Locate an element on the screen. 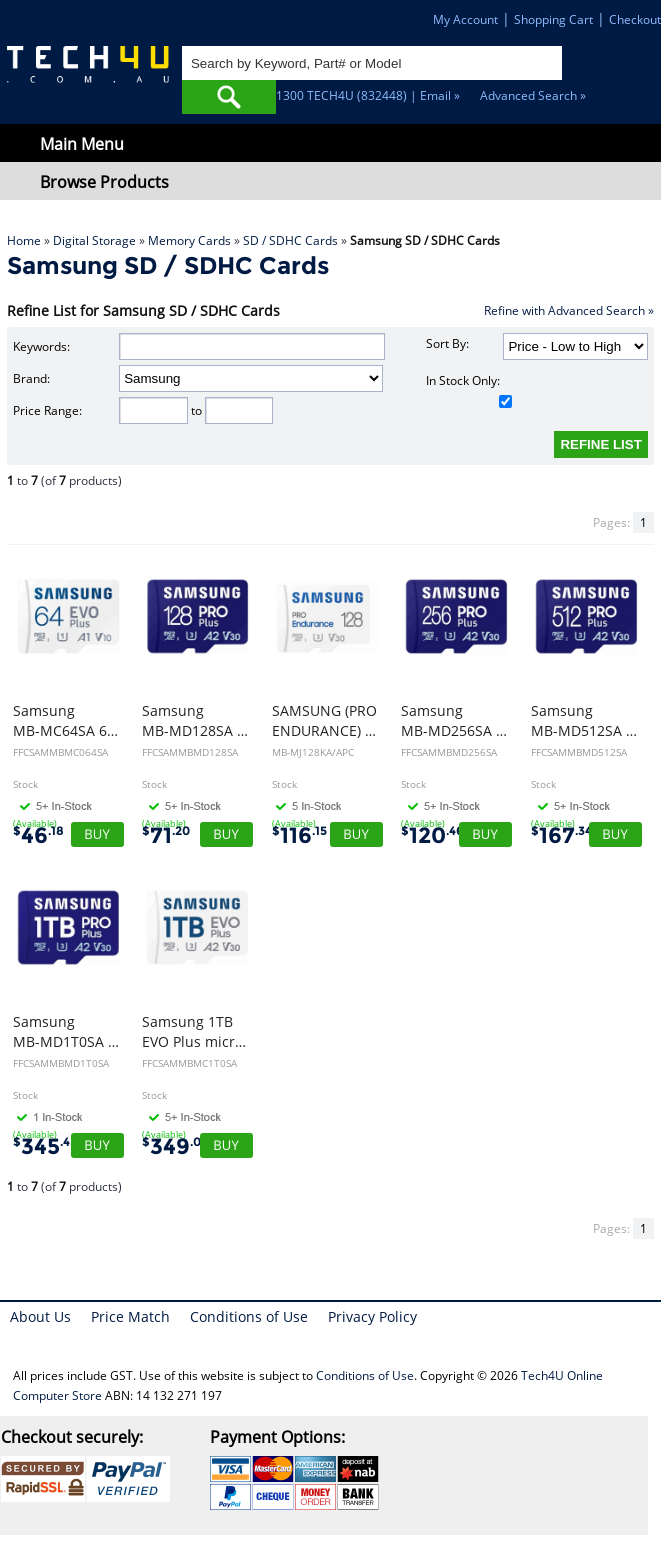  1300 TECH4U (832448) | Email » is located at coordinates (368, 95).